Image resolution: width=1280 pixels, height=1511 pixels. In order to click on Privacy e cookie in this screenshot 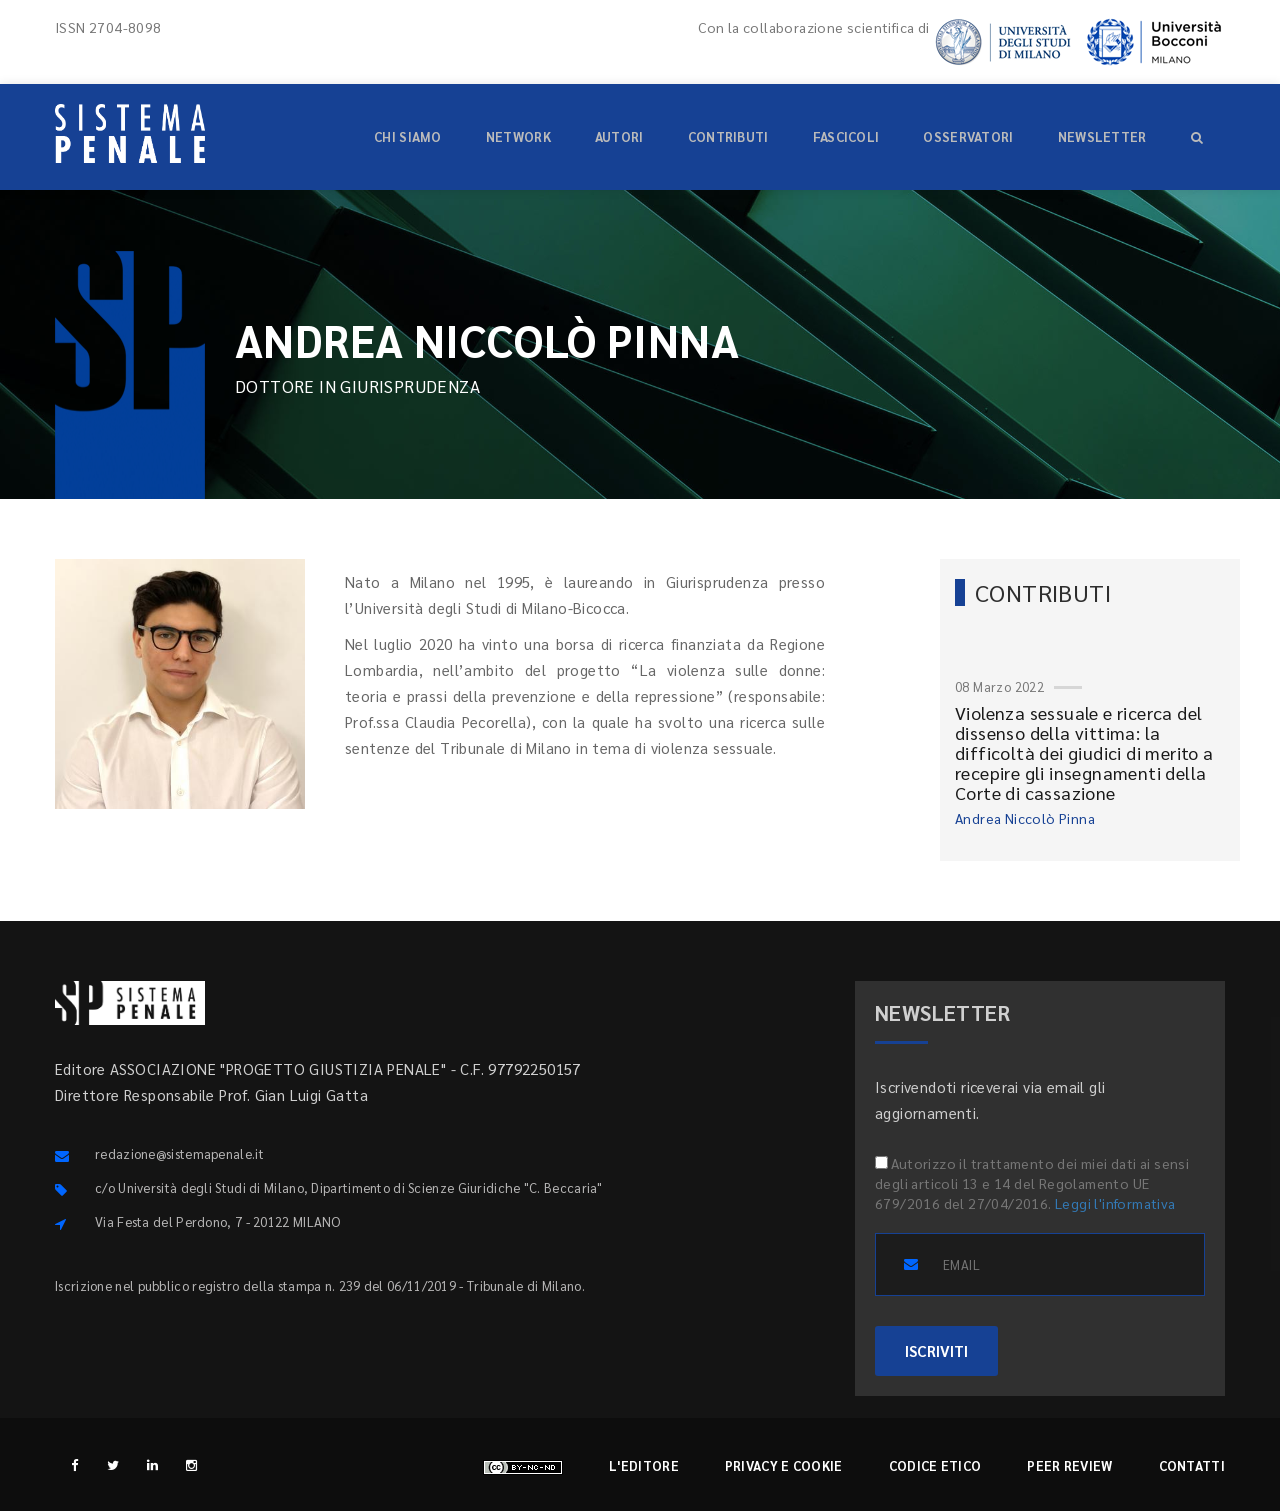, I will do `click(784, 1465)`.